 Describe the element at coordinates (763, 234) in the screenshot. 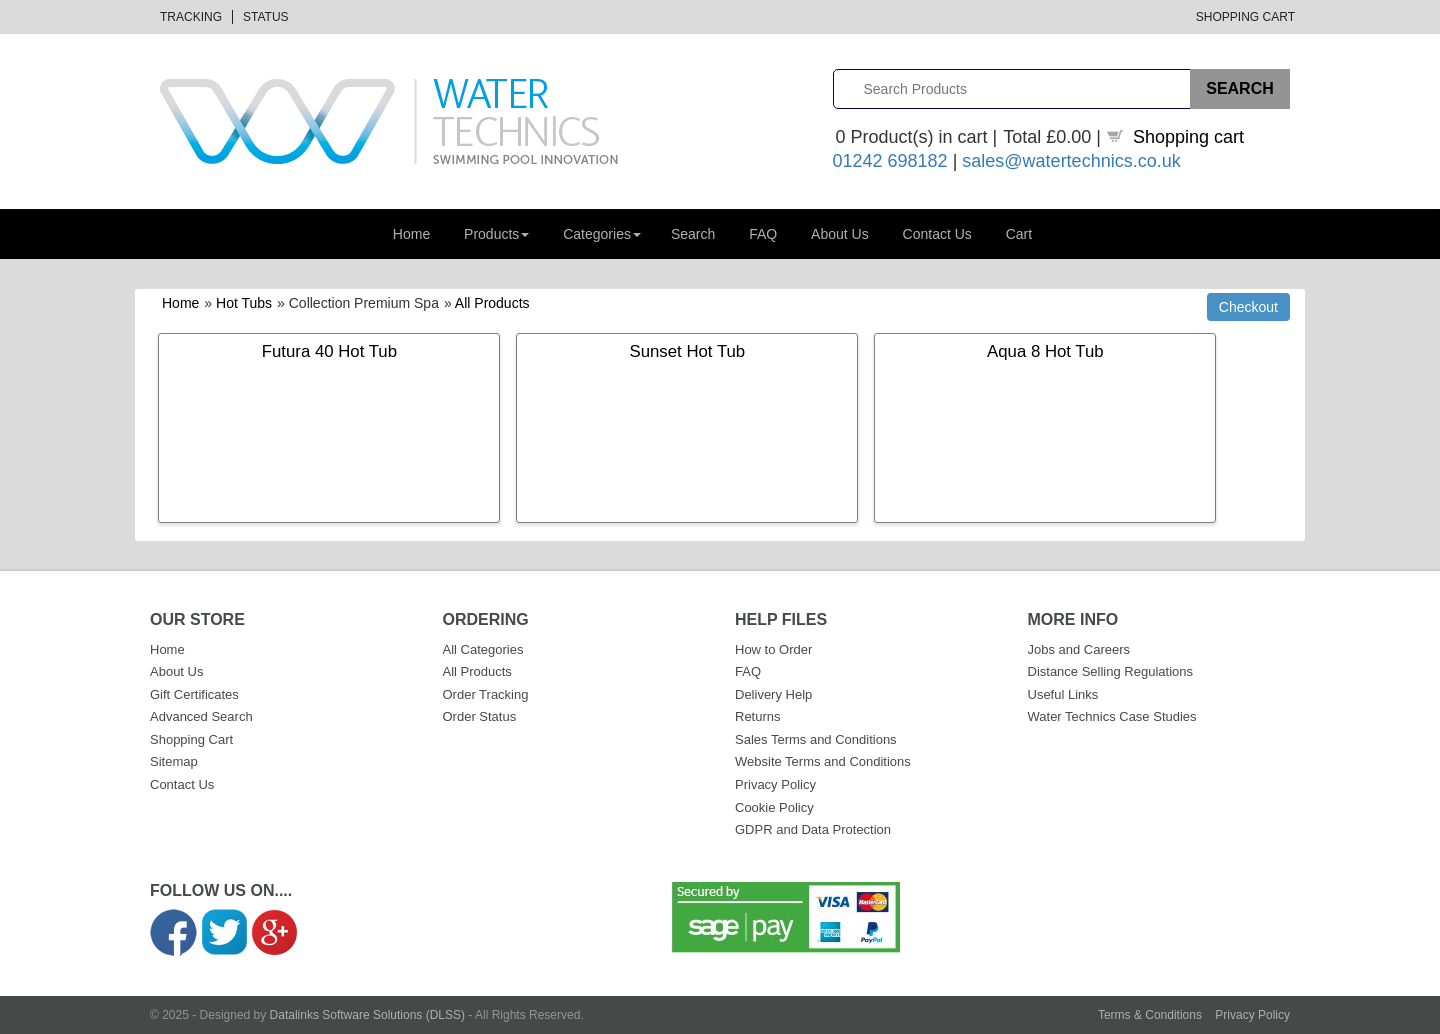

I see `FAQ` at that location.